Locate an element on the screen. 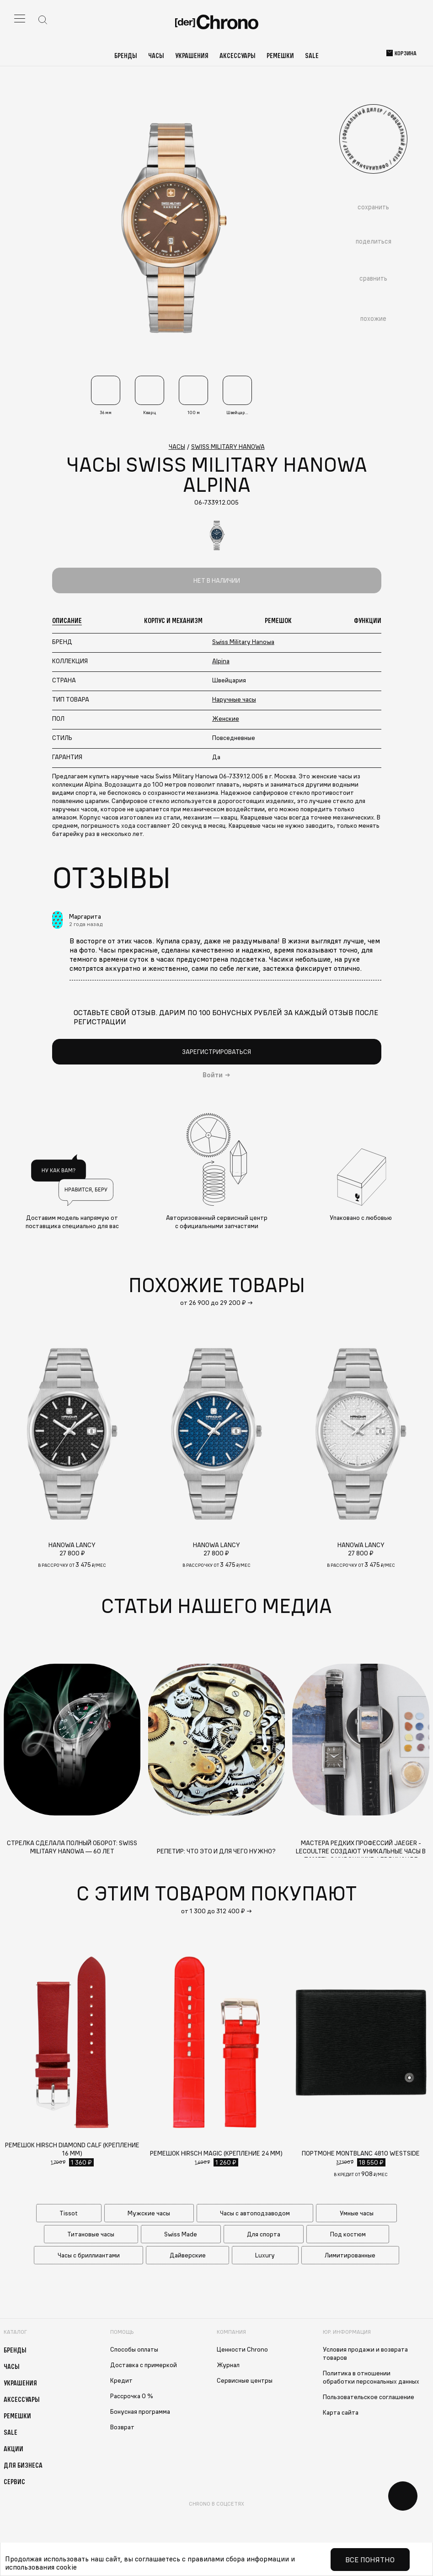  Под костюм is located at coordinates (348, 2234).